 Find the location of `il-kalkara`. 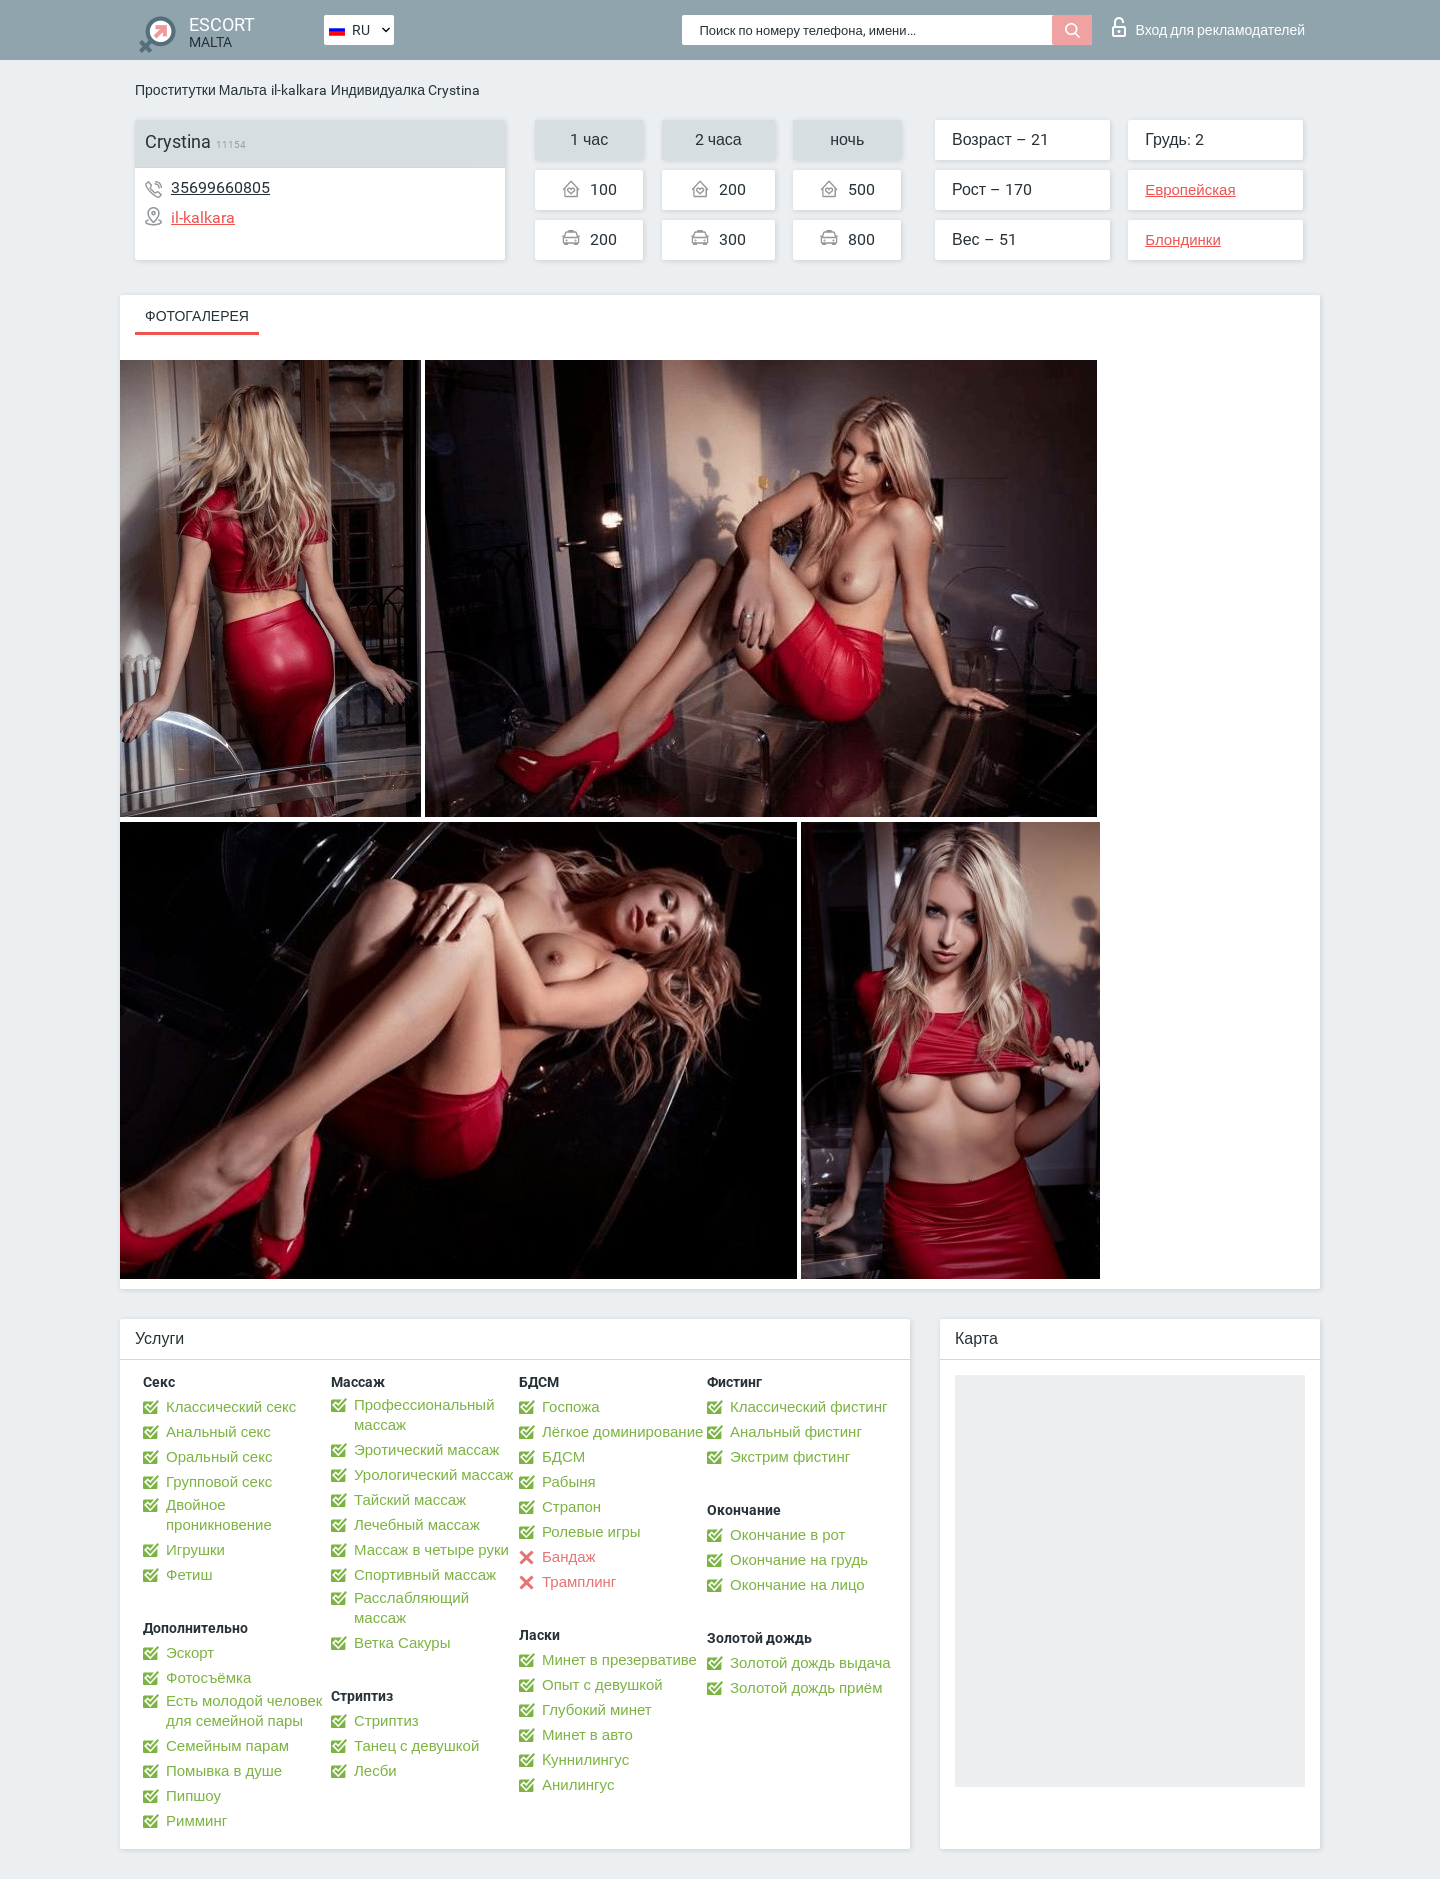

il-kalkara is located at coordinates (299, 90).